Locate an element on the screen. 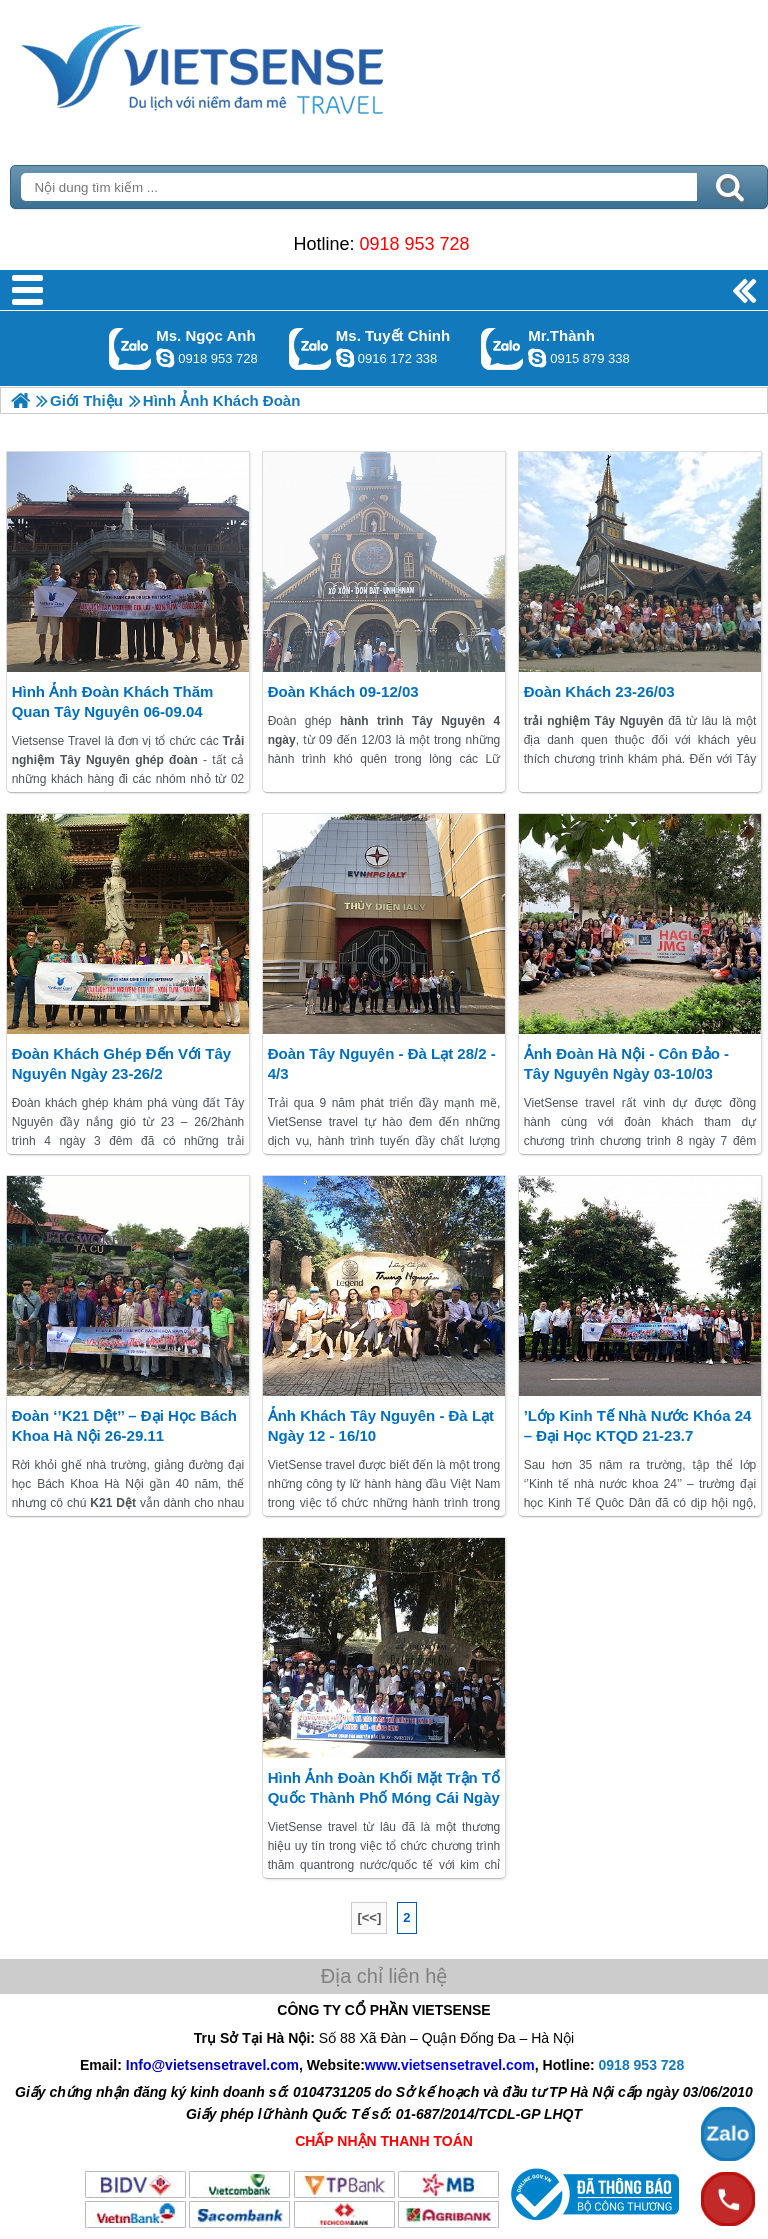  Gọi Zalo: Mr.Thành is located at coordinates (502, 348).